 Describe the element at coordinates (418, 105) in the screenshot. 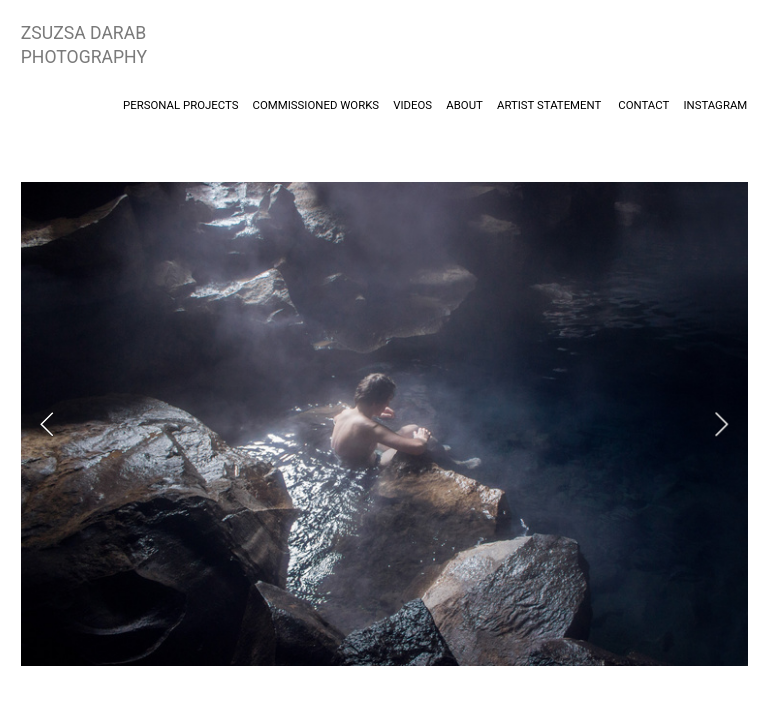

I see `VIDEOS` at that location.